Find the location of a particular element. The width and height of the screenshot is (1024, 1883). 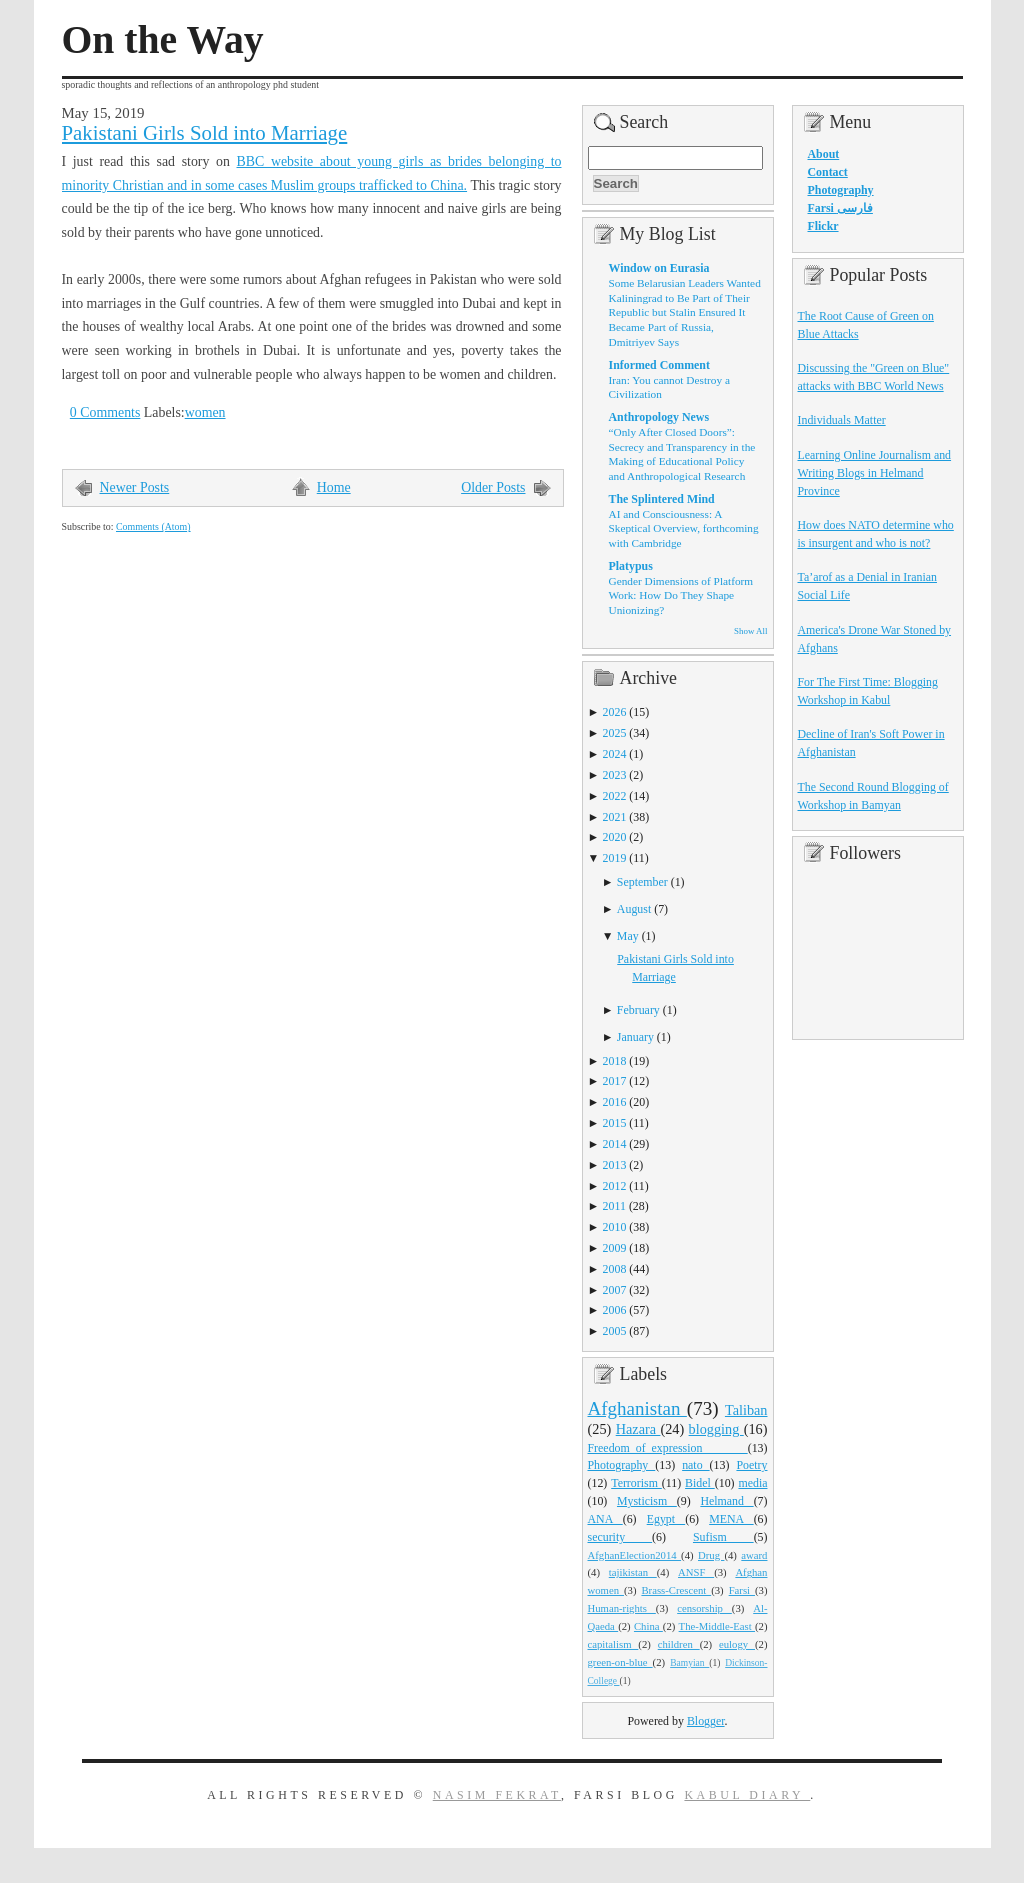

May is located at coordinates (628, 936).